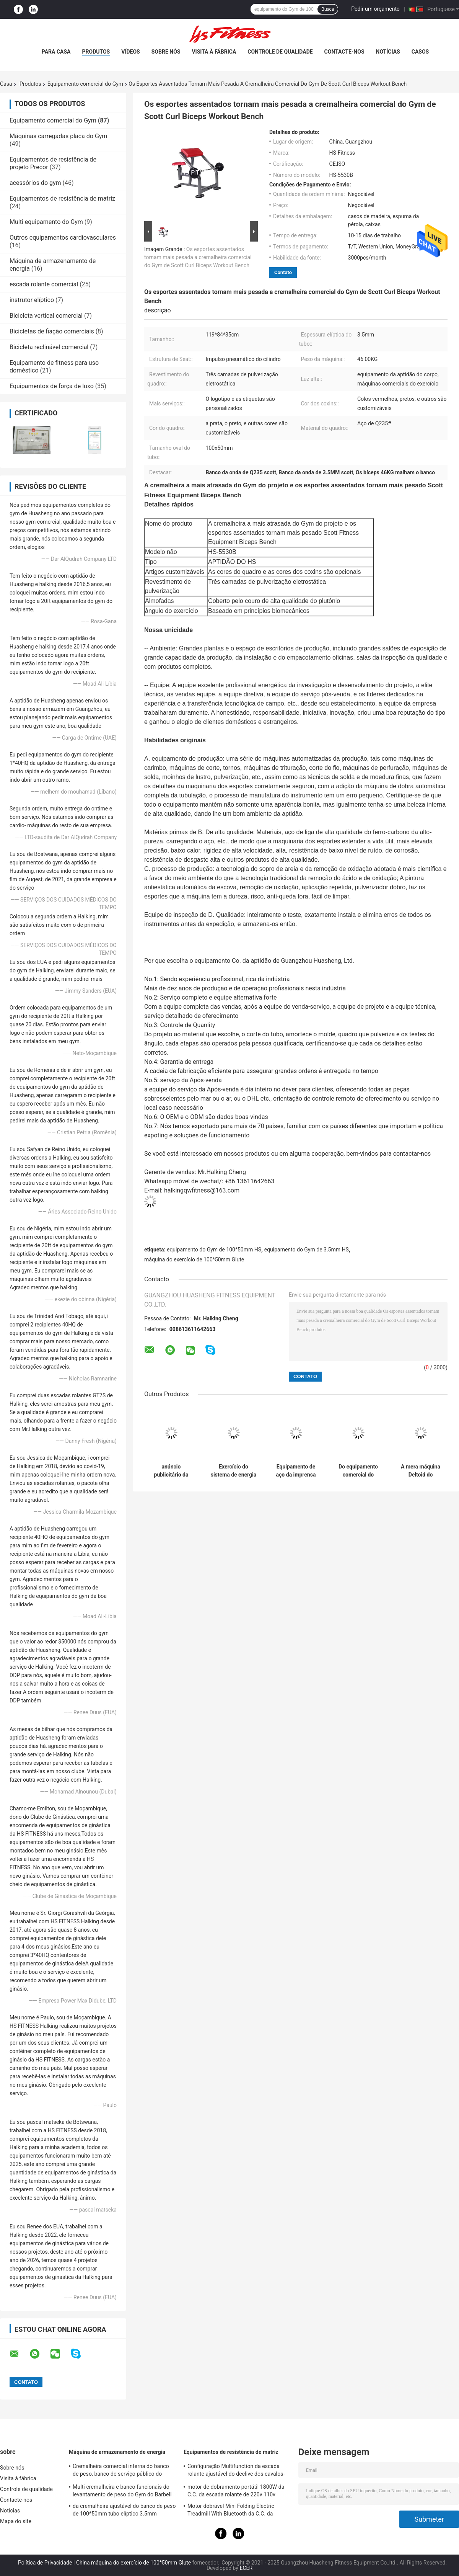  What do you see at coordinates (245, 2568) in the screenshot?
I see `ECER` at bounding box center [245, 2568].